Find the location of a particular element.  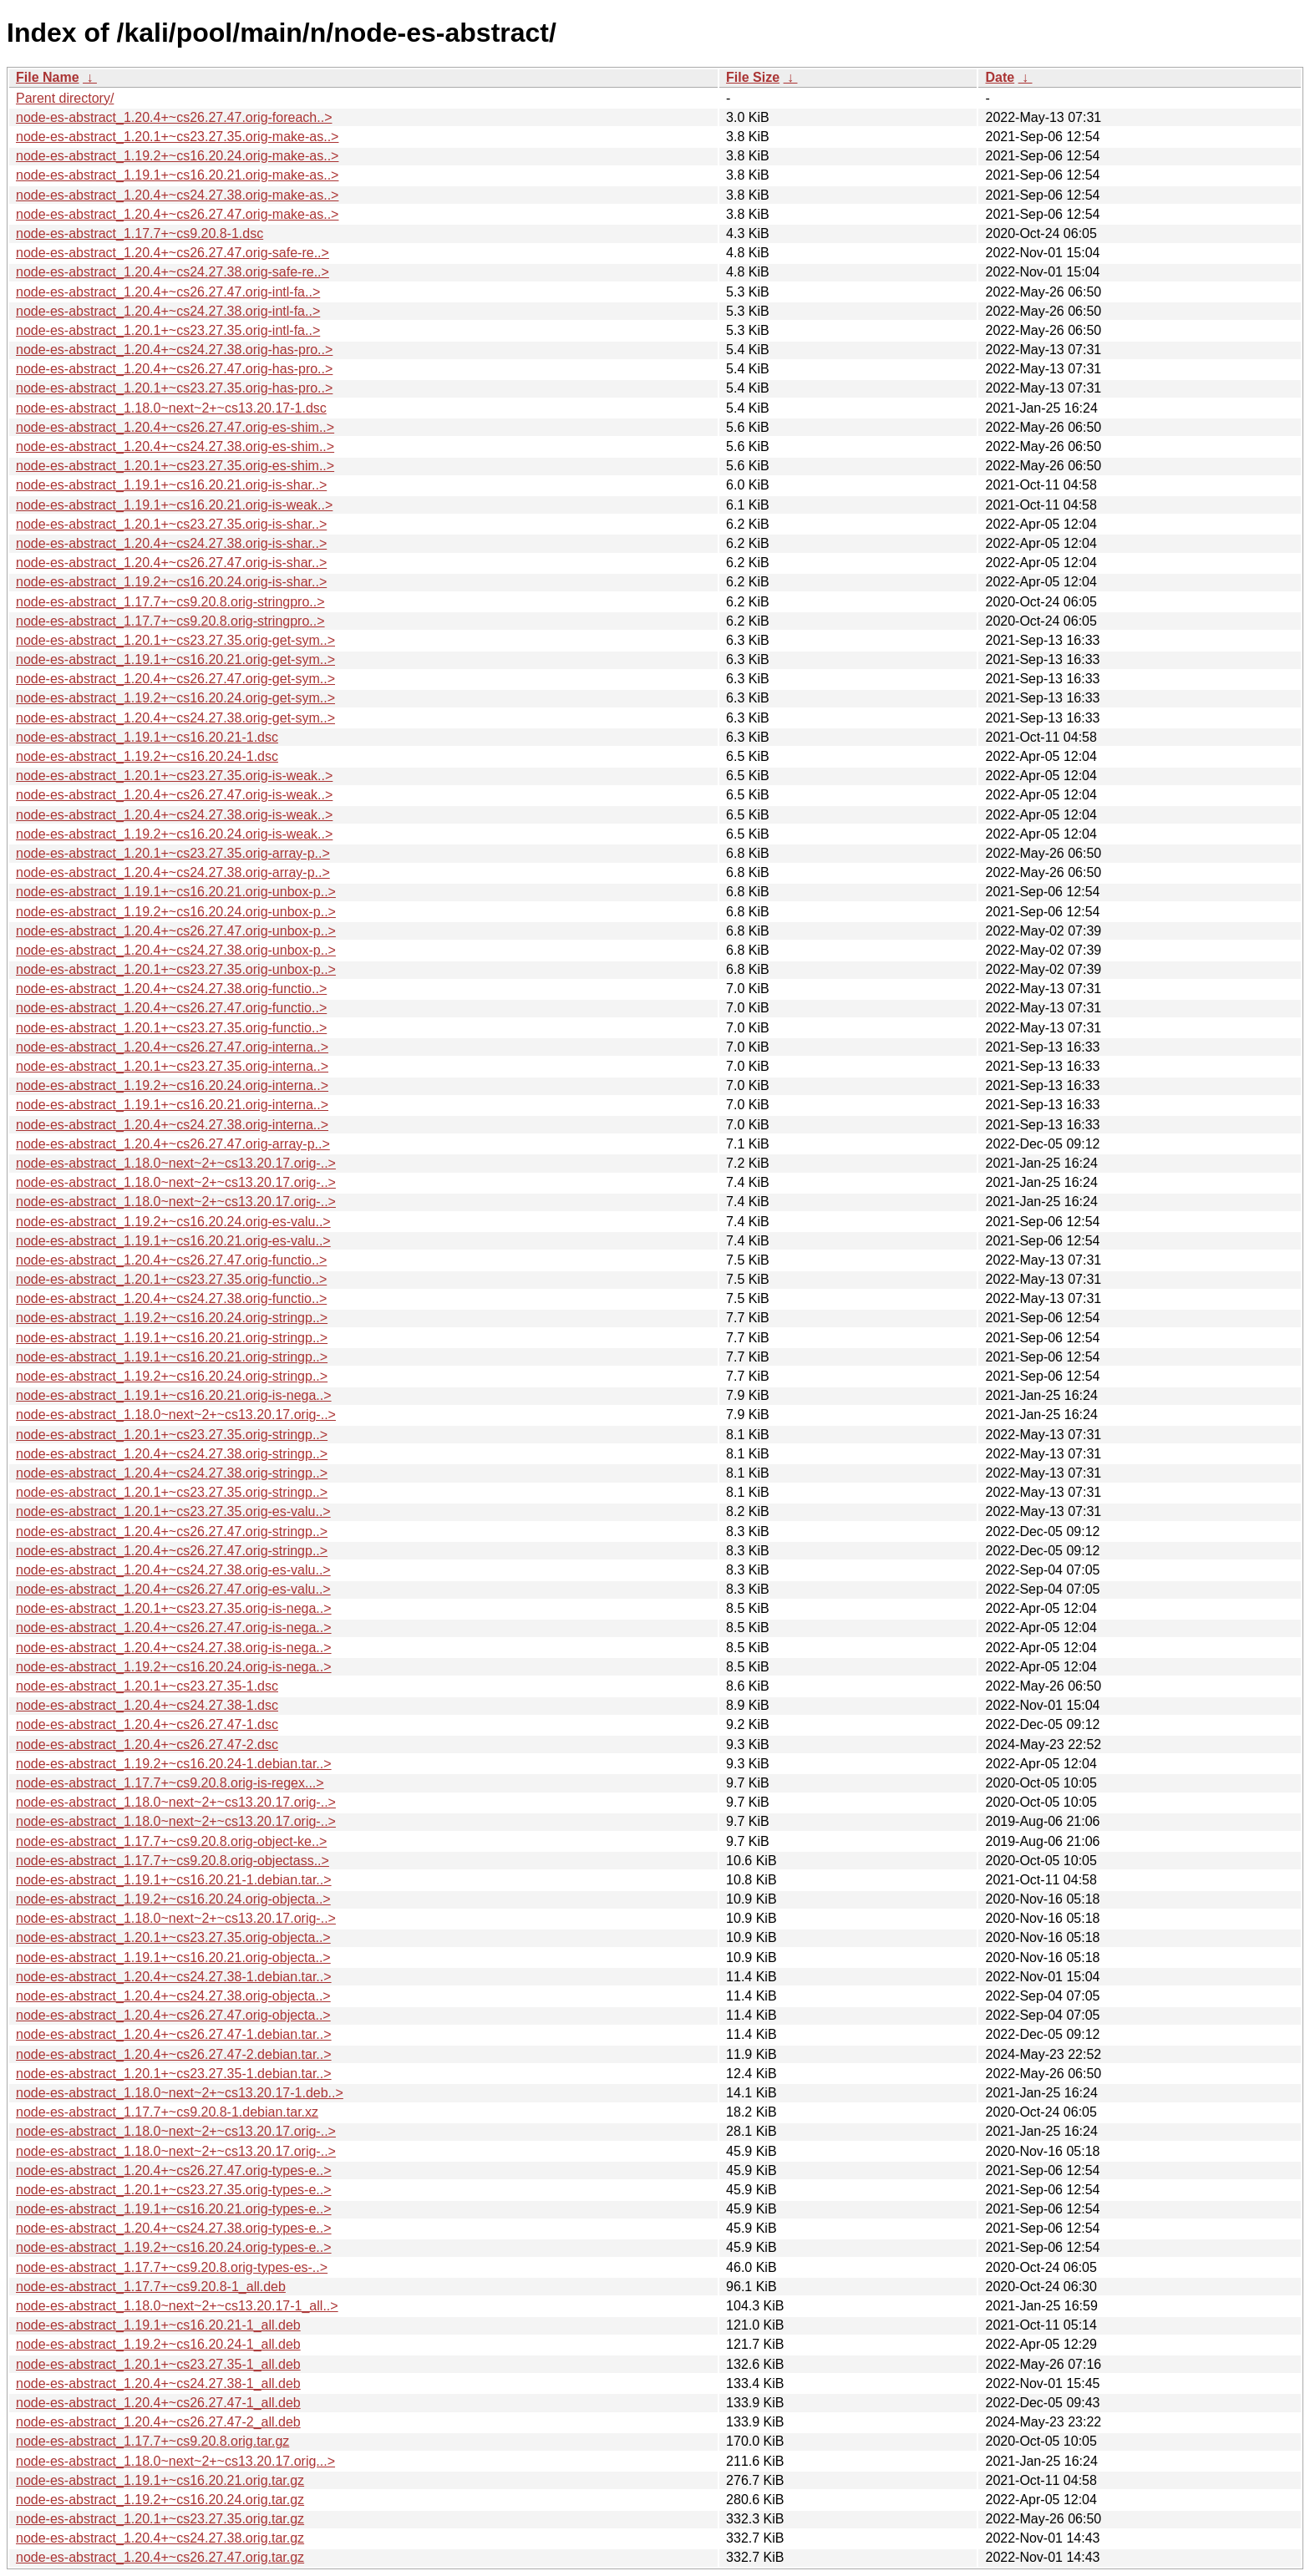

node-es-abstract_1.17.7+~cs9.20.8.orig-stringpro..> is located at coordinates (170, 602).